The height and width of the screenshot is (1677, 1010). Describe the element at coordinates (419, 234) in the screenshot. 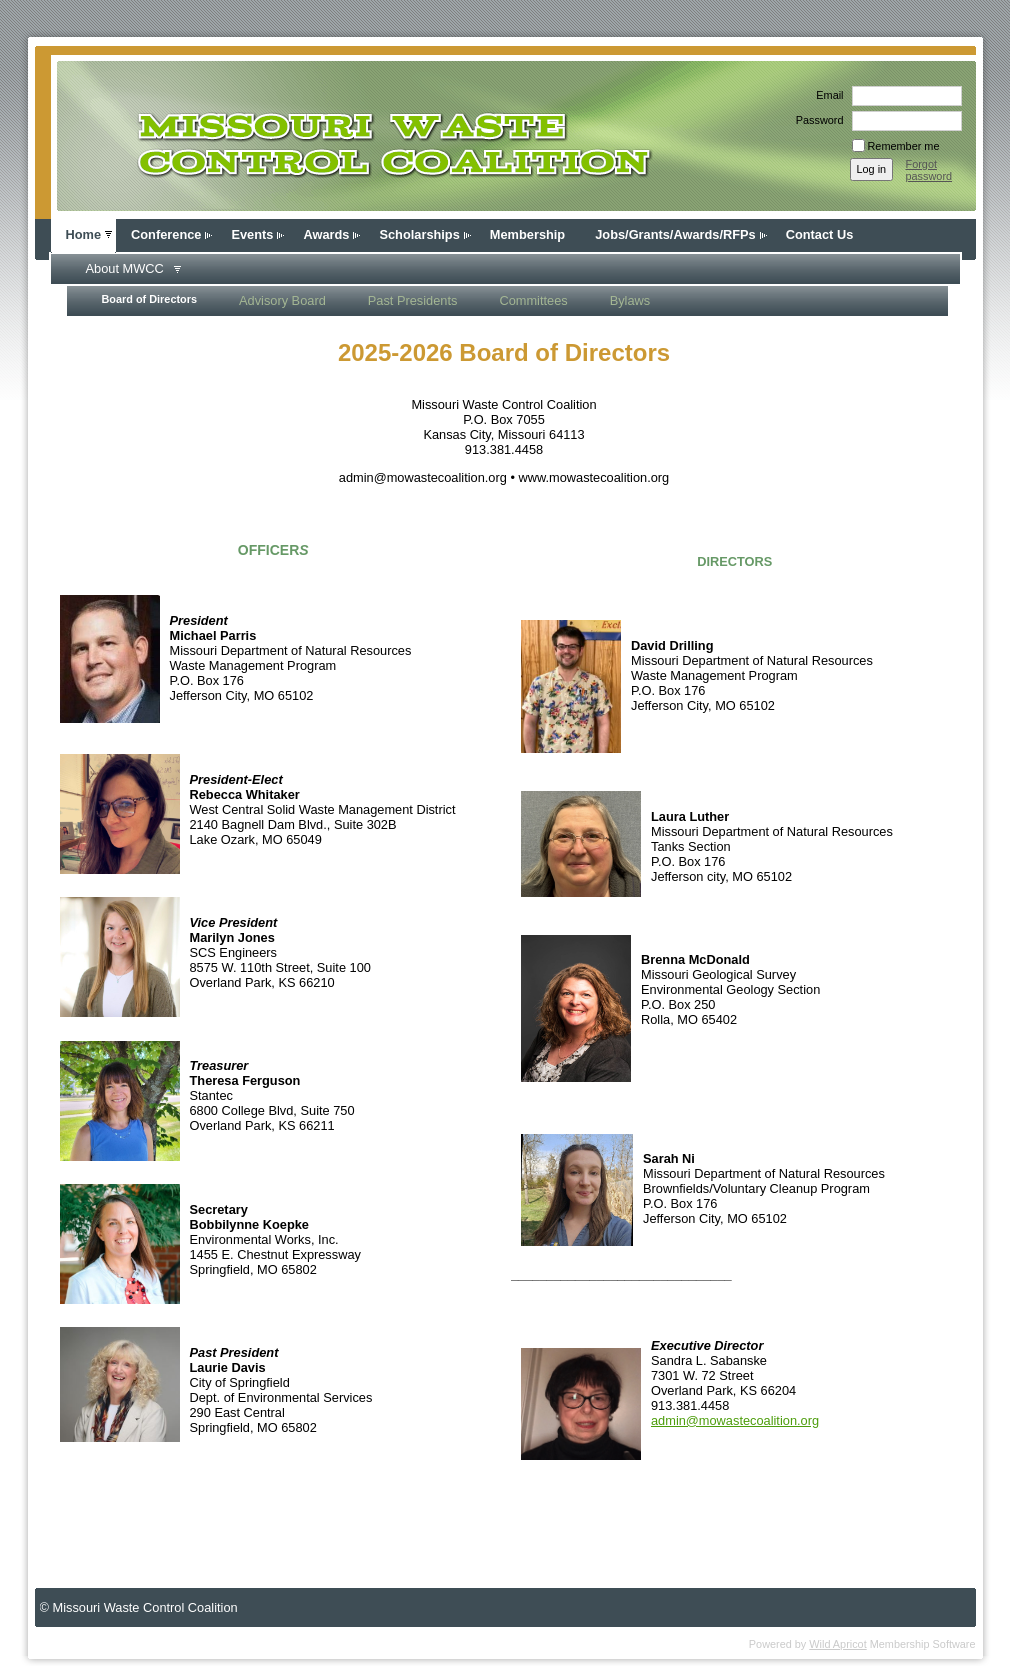

I see `Scholarships` at that location.